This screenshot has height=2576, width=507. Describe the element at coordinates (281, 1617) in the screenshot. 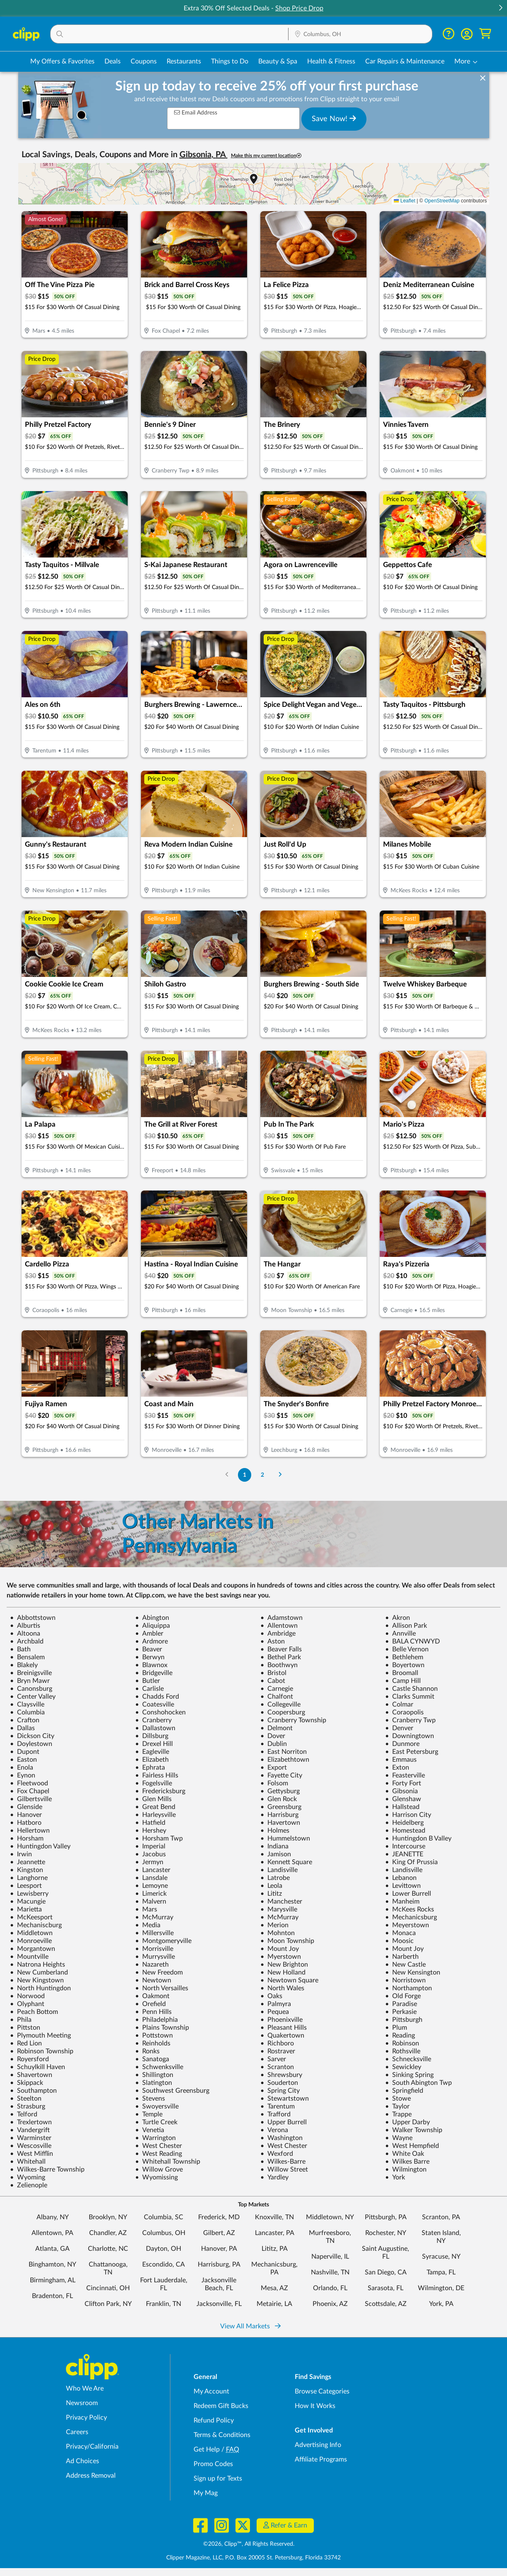

I see `Adamstown` at that location.